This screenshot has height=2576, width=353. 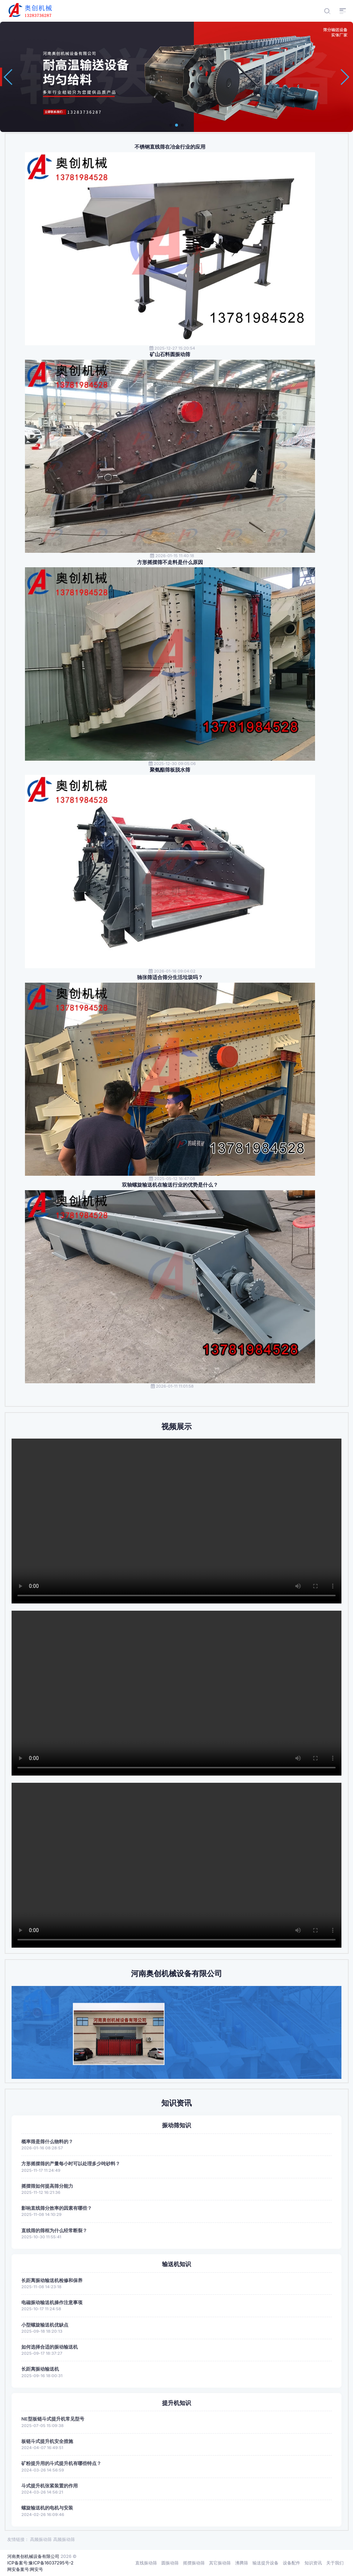 I want to click on 设备配件, so click(x=291, y=2563).